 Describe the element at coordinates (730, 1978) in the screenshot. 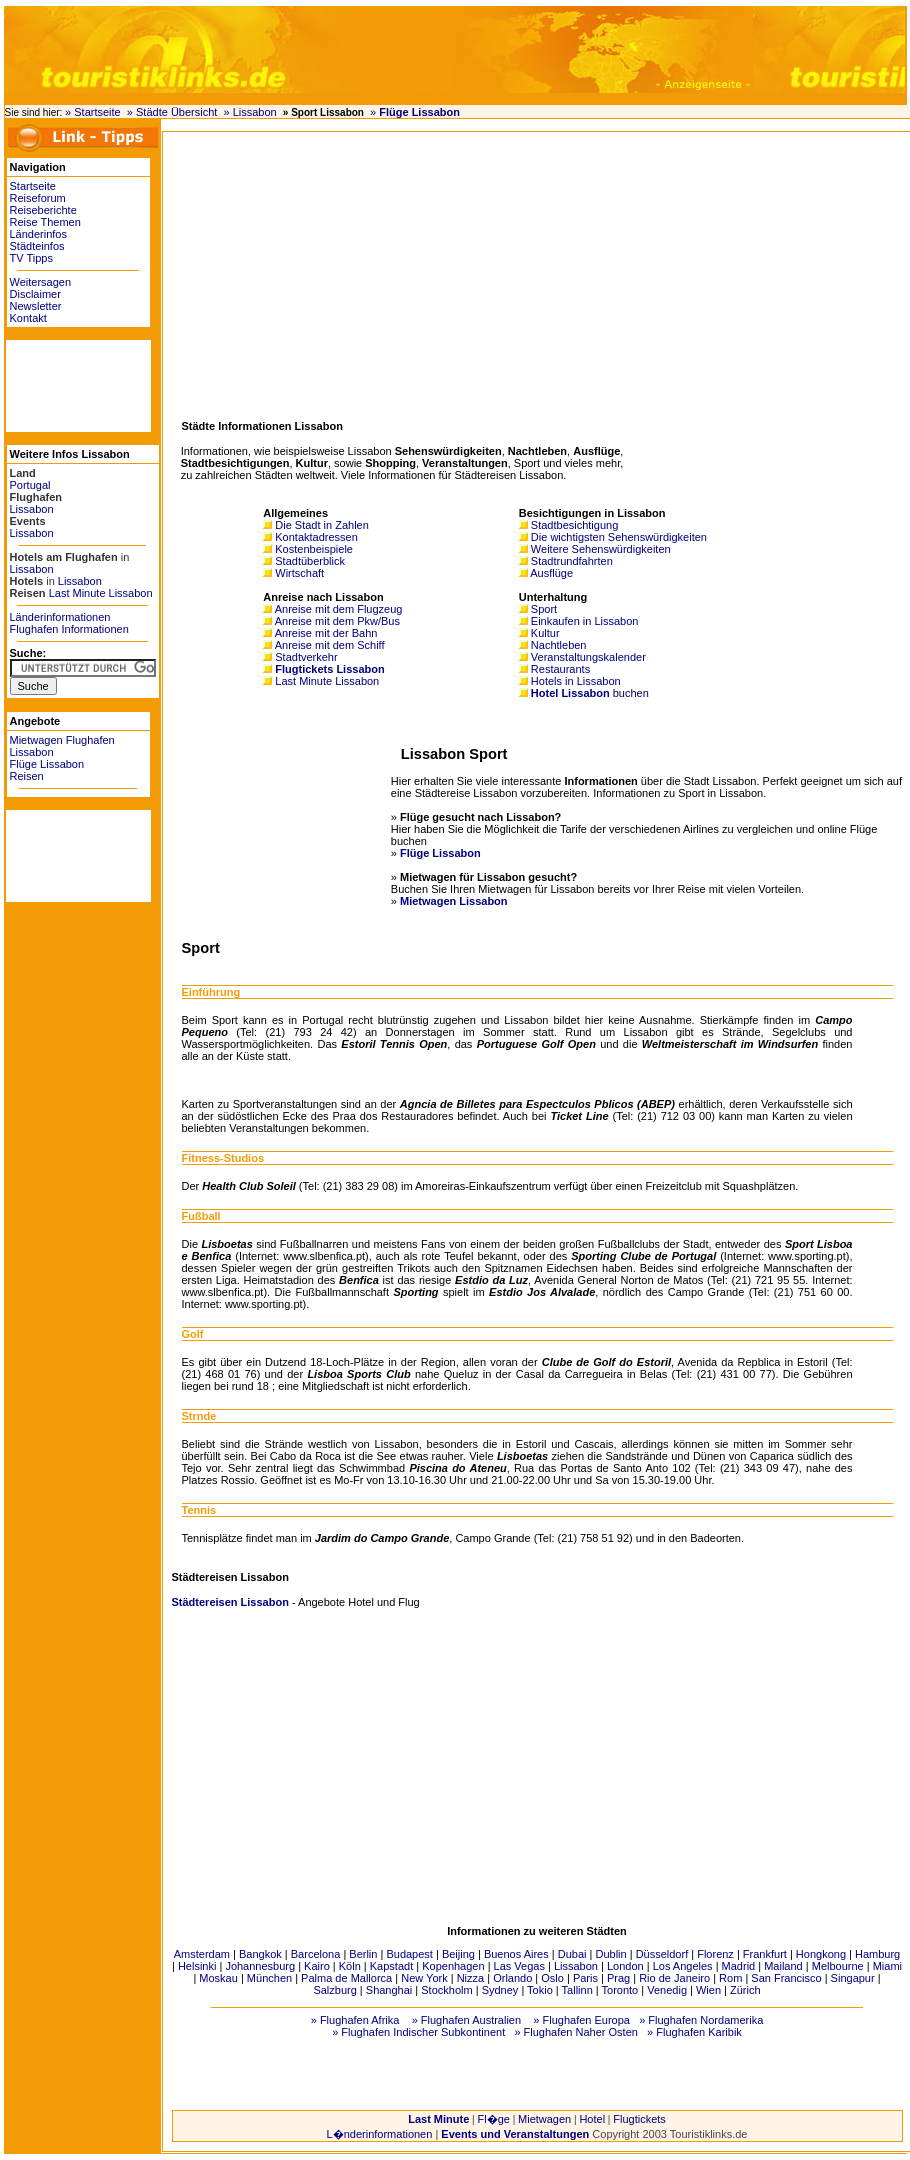

I see `Rom` at that location.